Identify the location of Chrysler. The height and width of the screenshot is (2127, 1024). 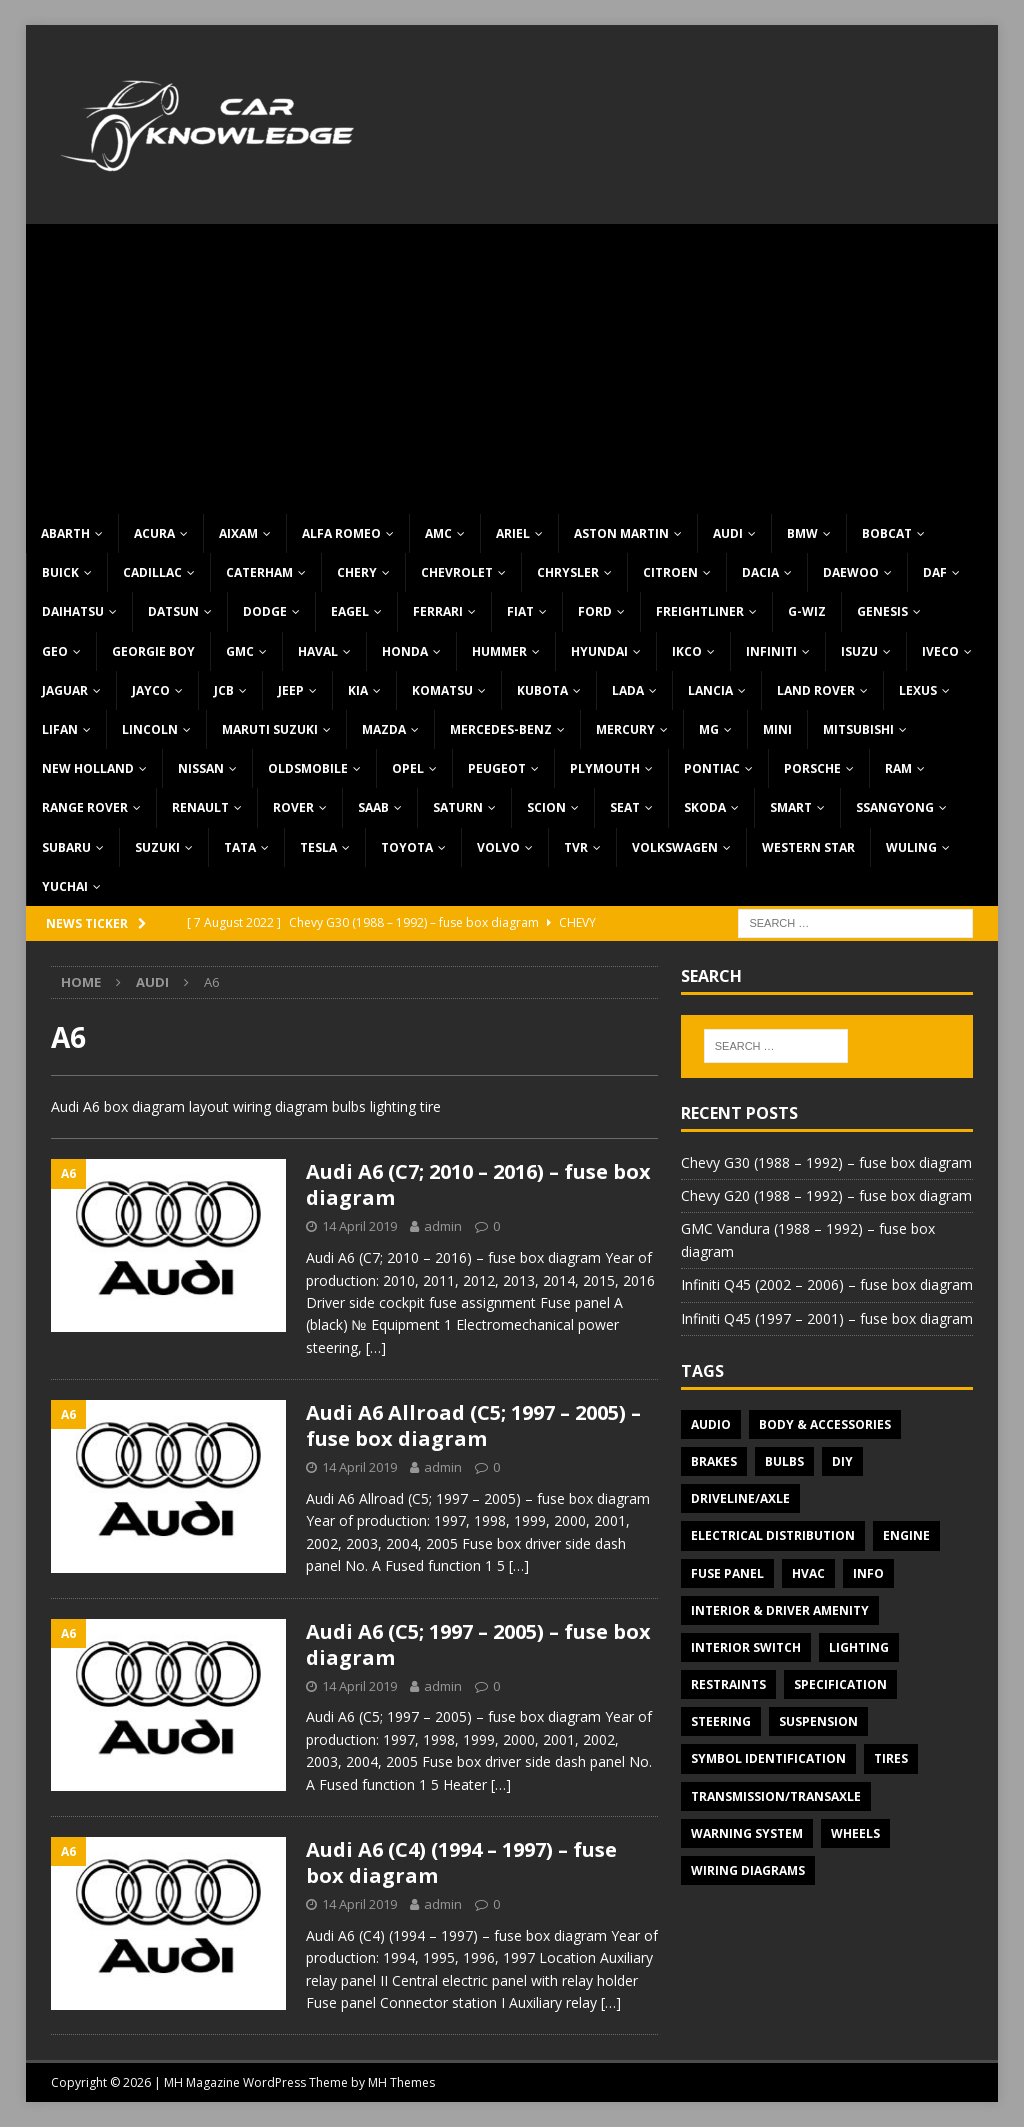
(568, 572).